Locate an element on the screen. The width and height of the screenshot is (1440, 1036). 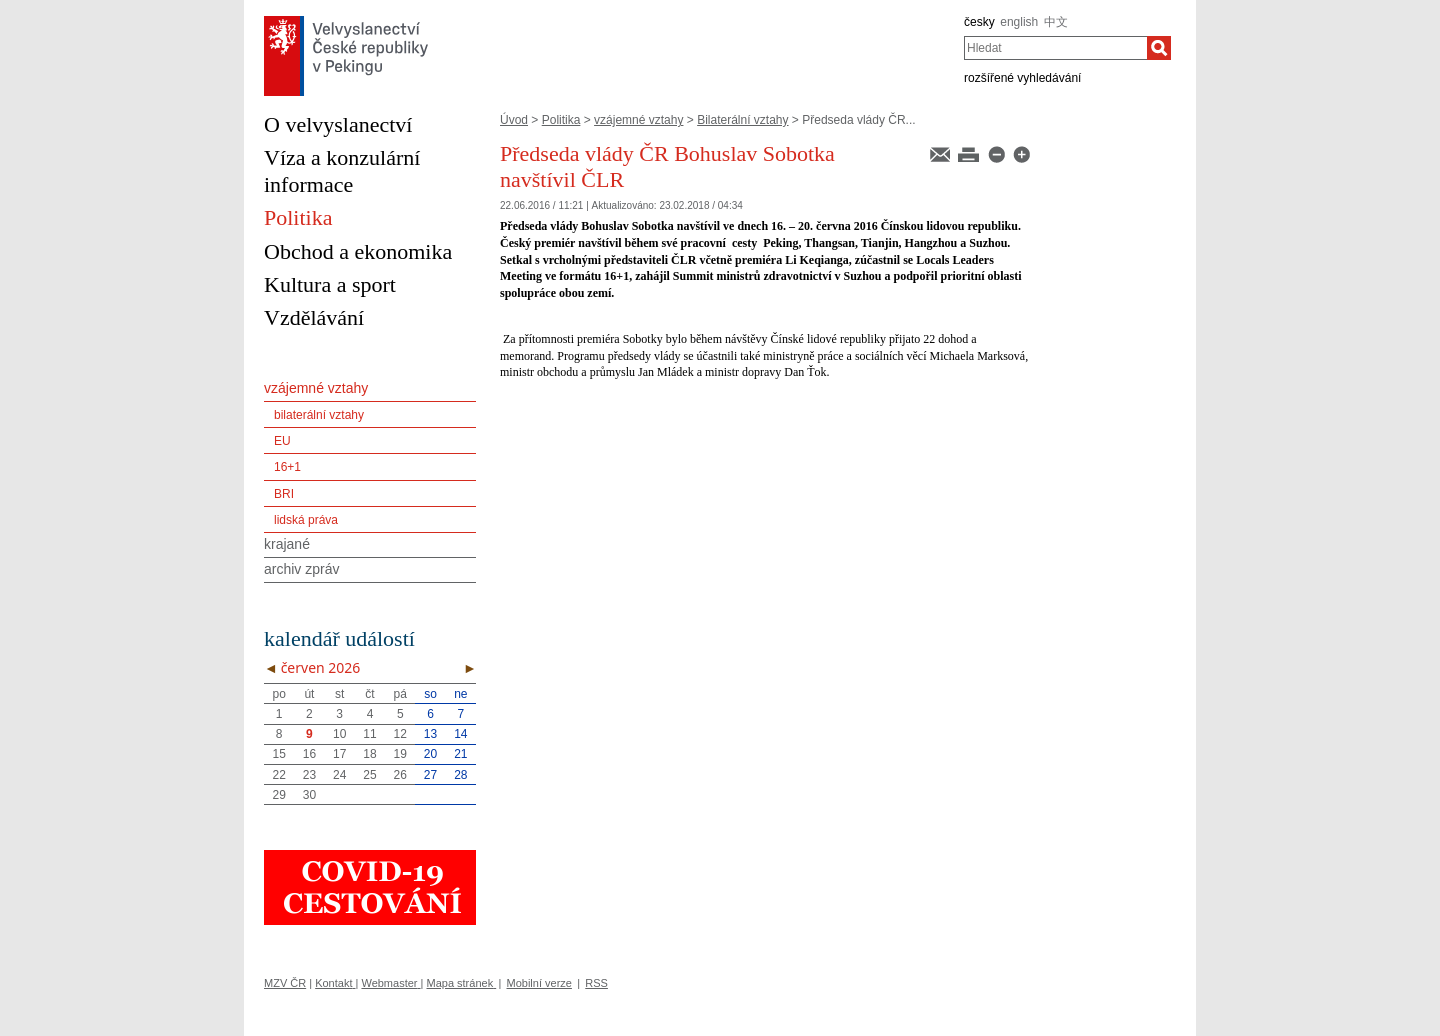
16+1 is located at coordinates (287, 467).